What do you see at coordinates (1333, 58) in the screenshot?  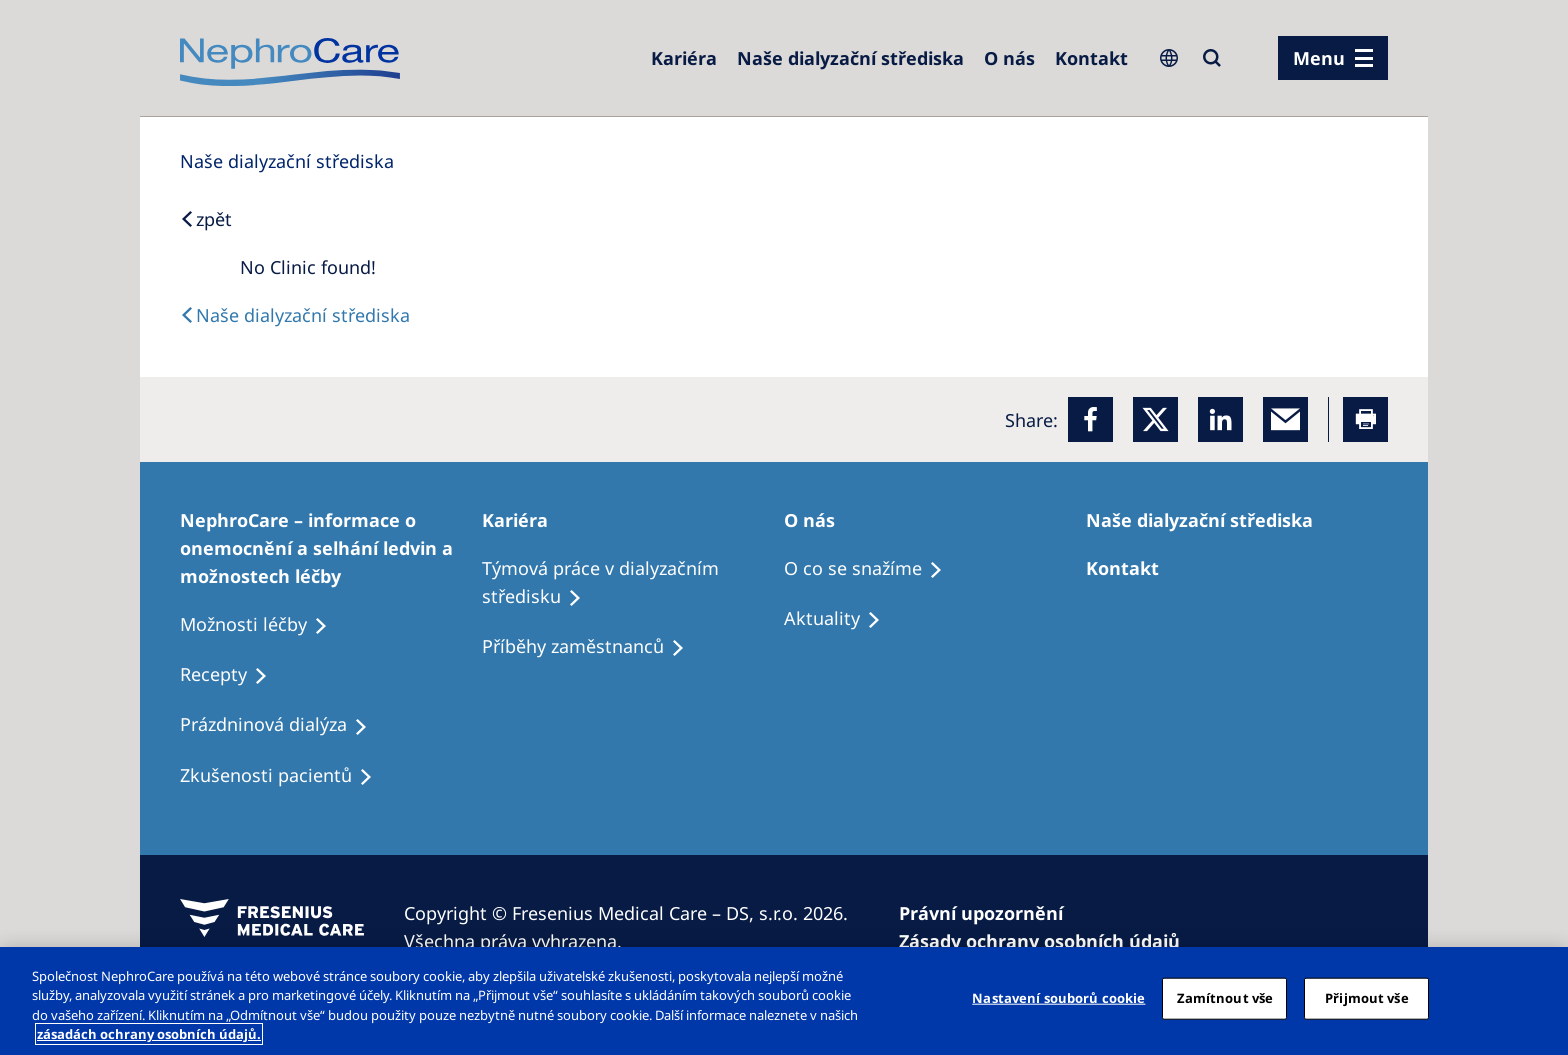 I see `[menu]` at bounding box center [1333, 58].